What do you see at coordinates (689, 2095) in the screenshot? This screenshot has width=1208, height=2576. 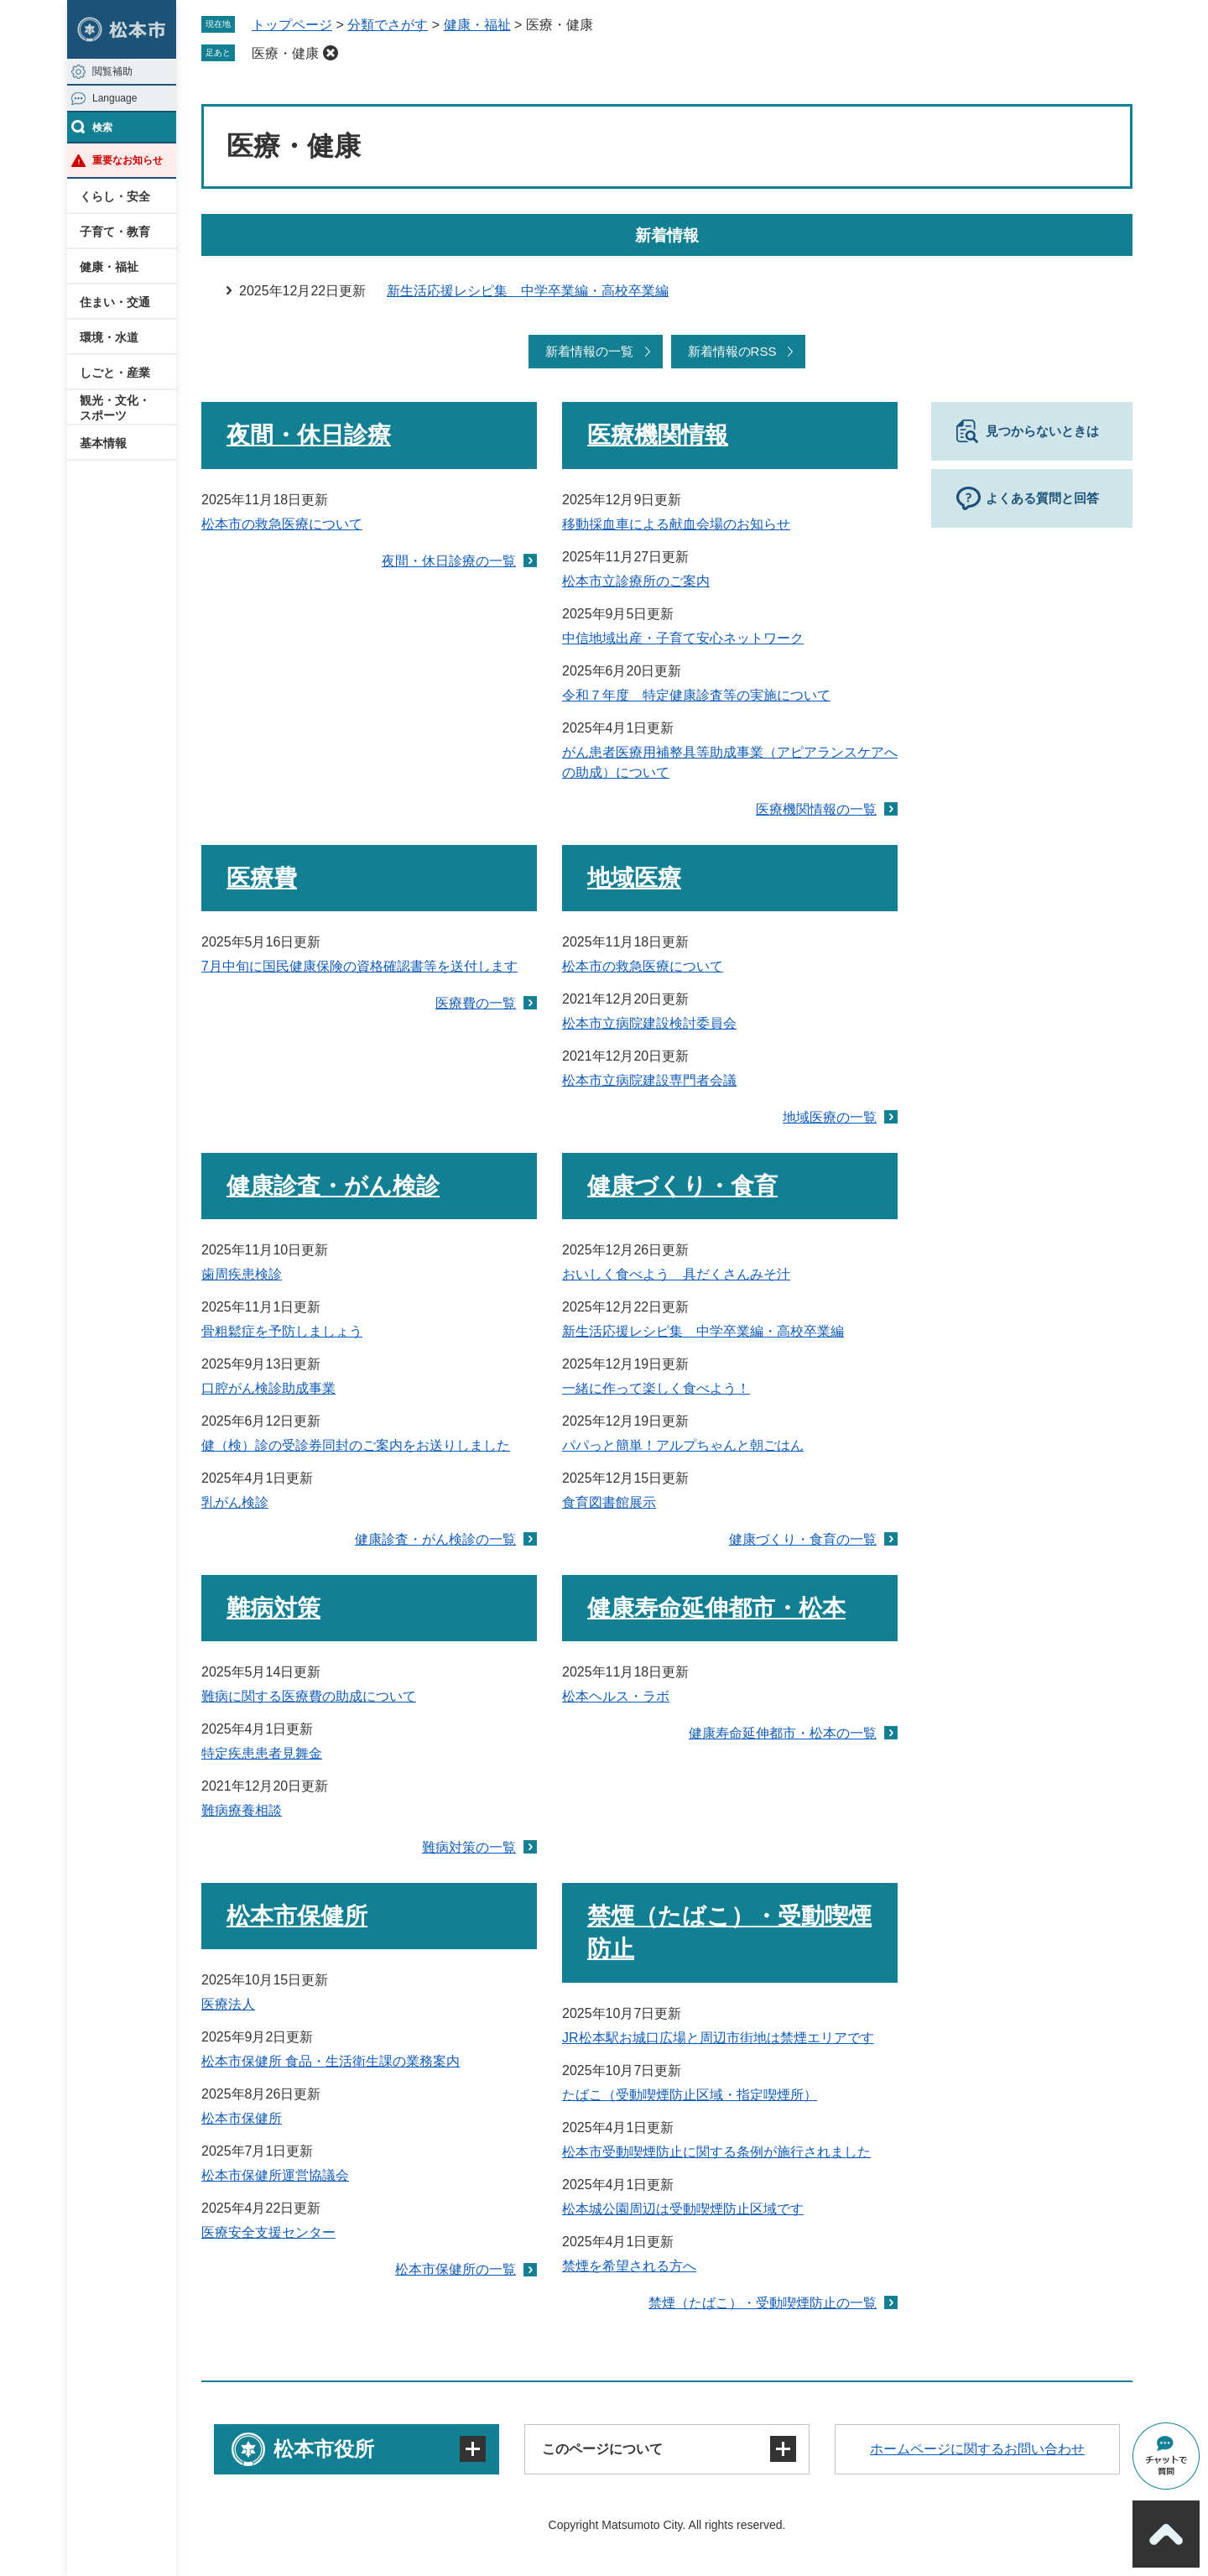 I see `たばこ（受動喫煙防止区域・指定喫煙所）` at bounding box center [689, 2095].